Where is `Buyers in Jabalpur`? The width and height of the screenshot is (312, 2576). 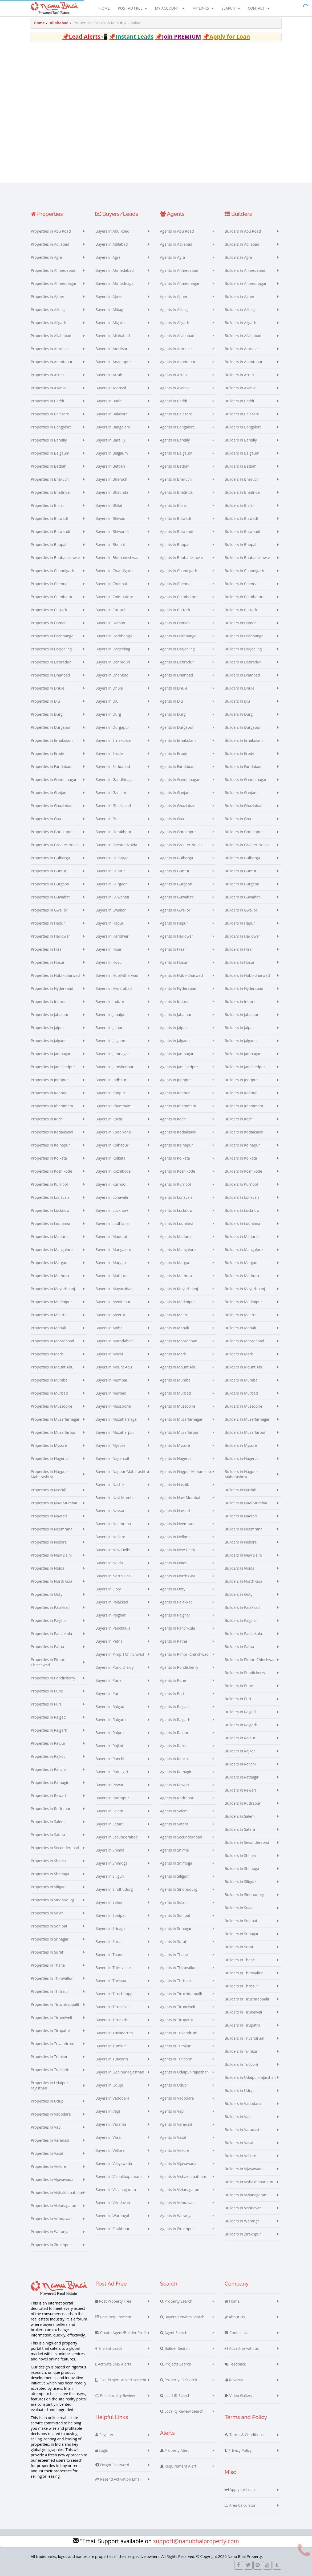
Buyers in Jabalpur is located at coordinates (111, 1014).